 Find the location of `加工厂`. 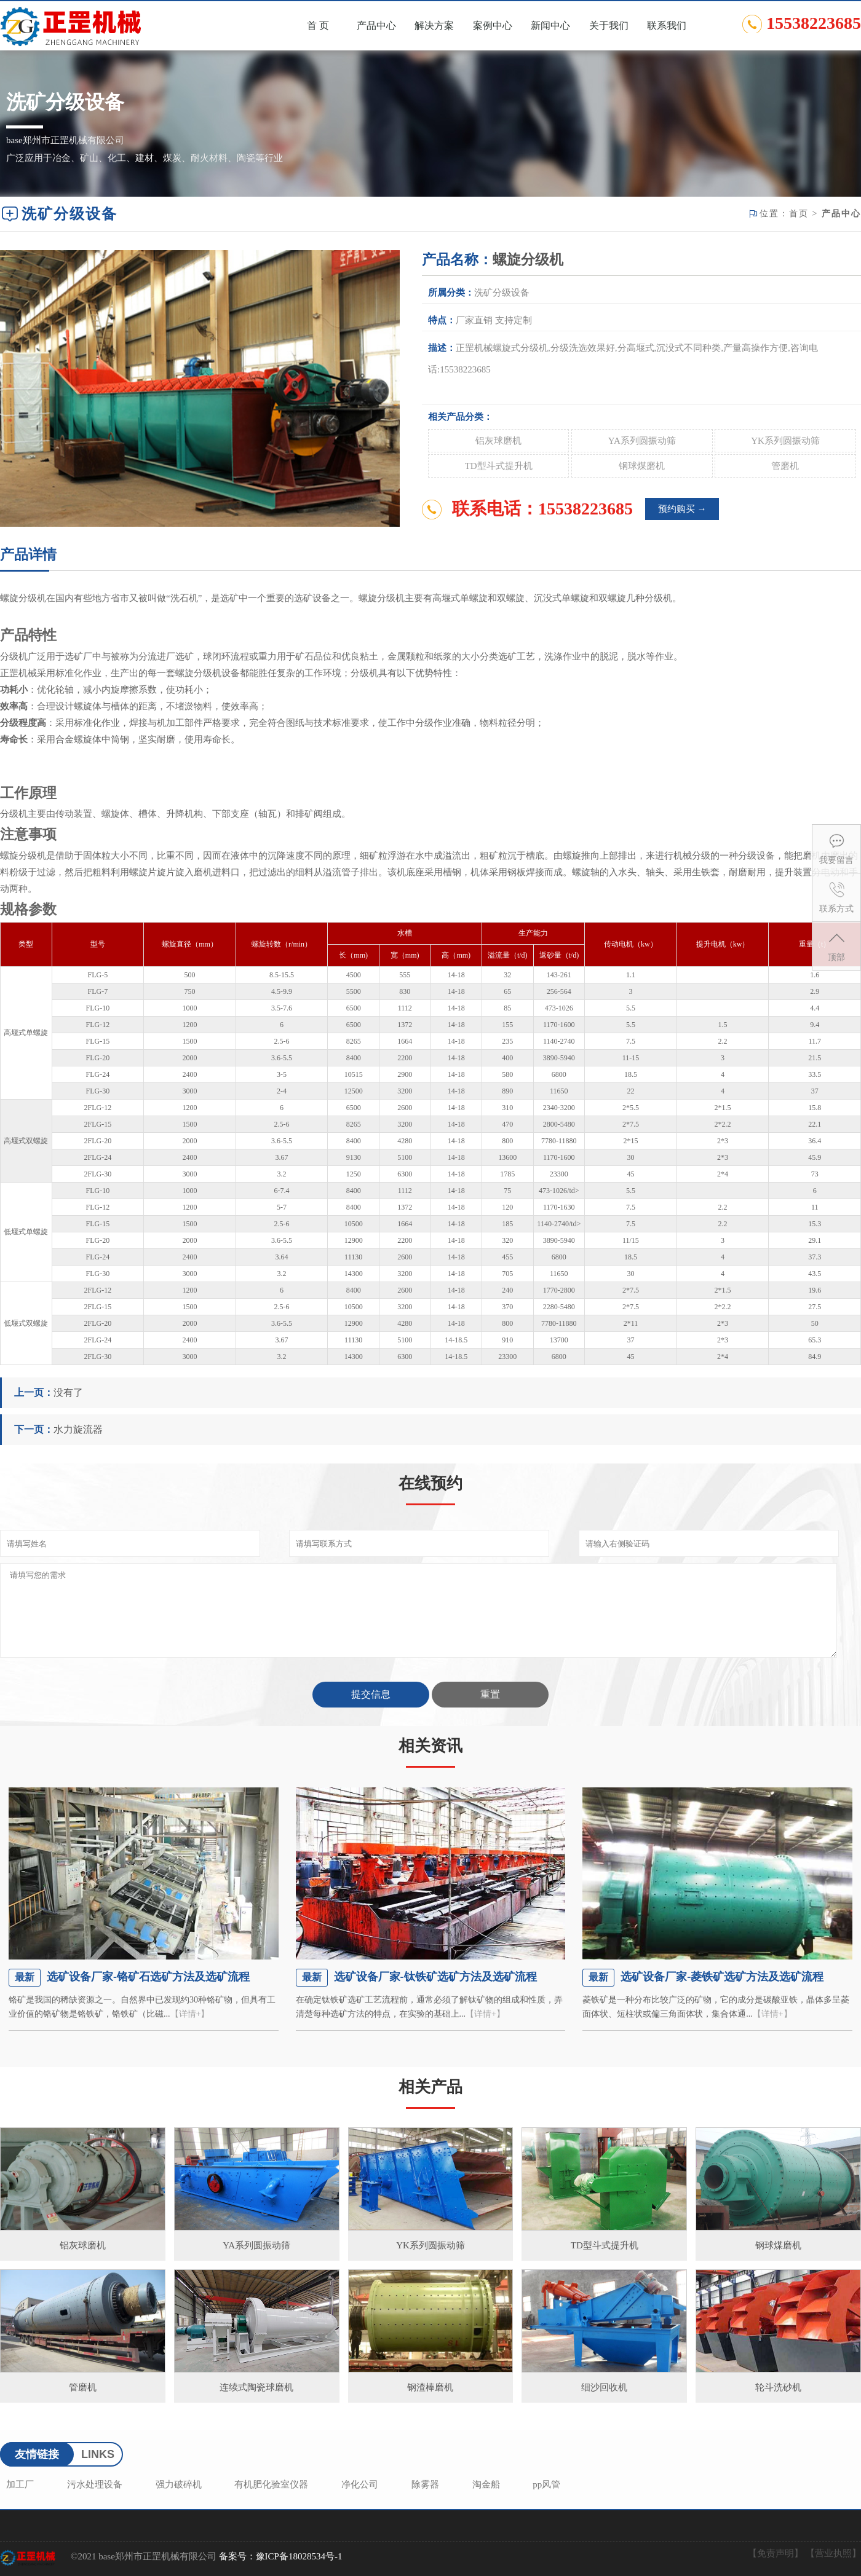

加工厂 is located at coordinates (20, 2484).